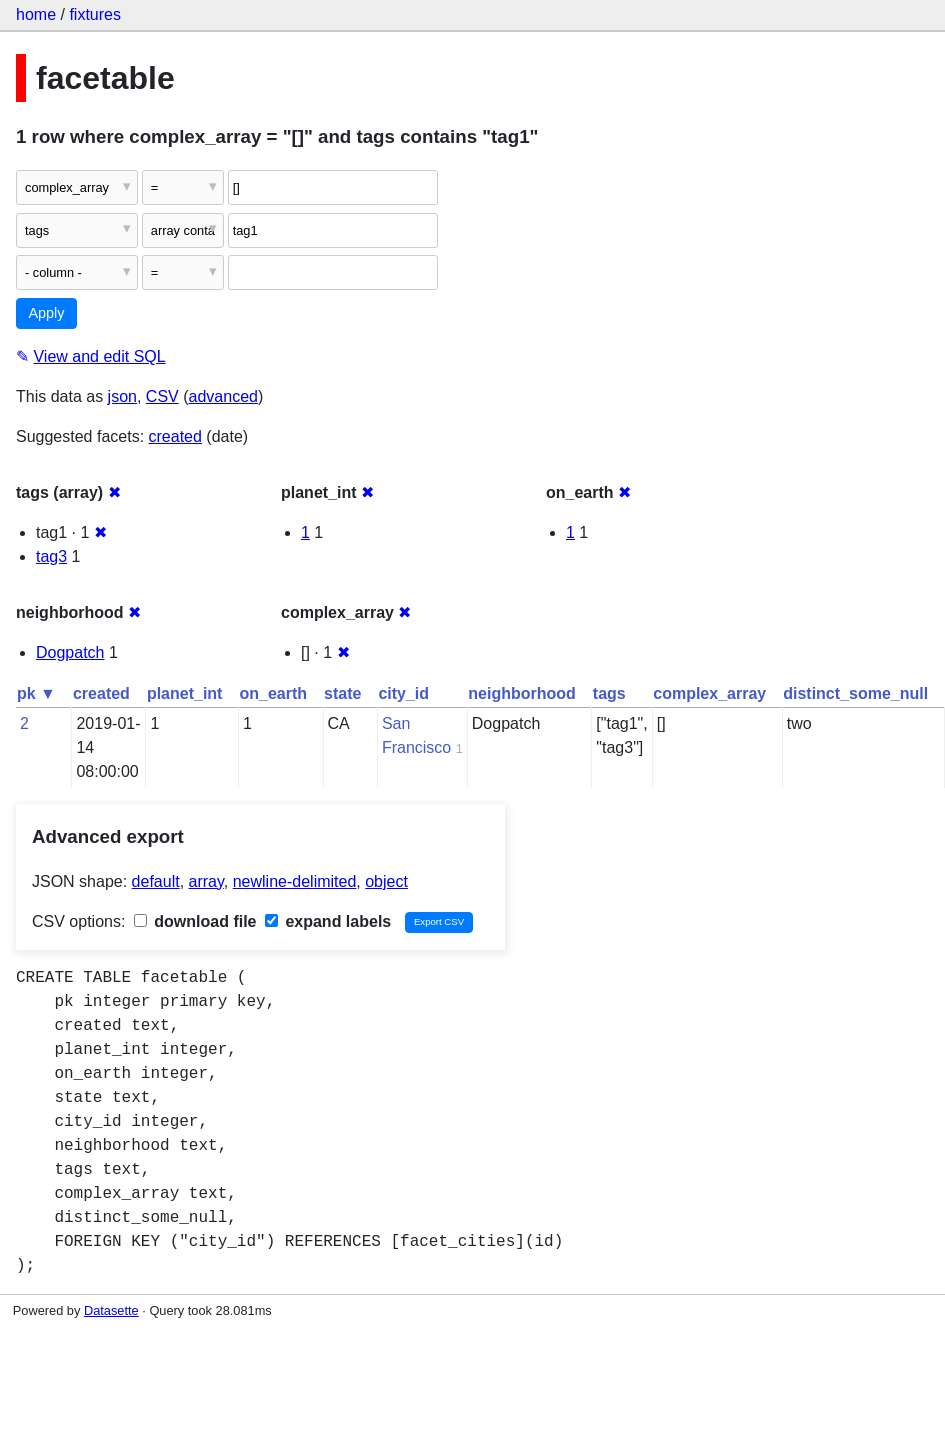 Image resolution: width=945 pixels, height=1429 pixels. I want to click on tags, so click(609, 693).